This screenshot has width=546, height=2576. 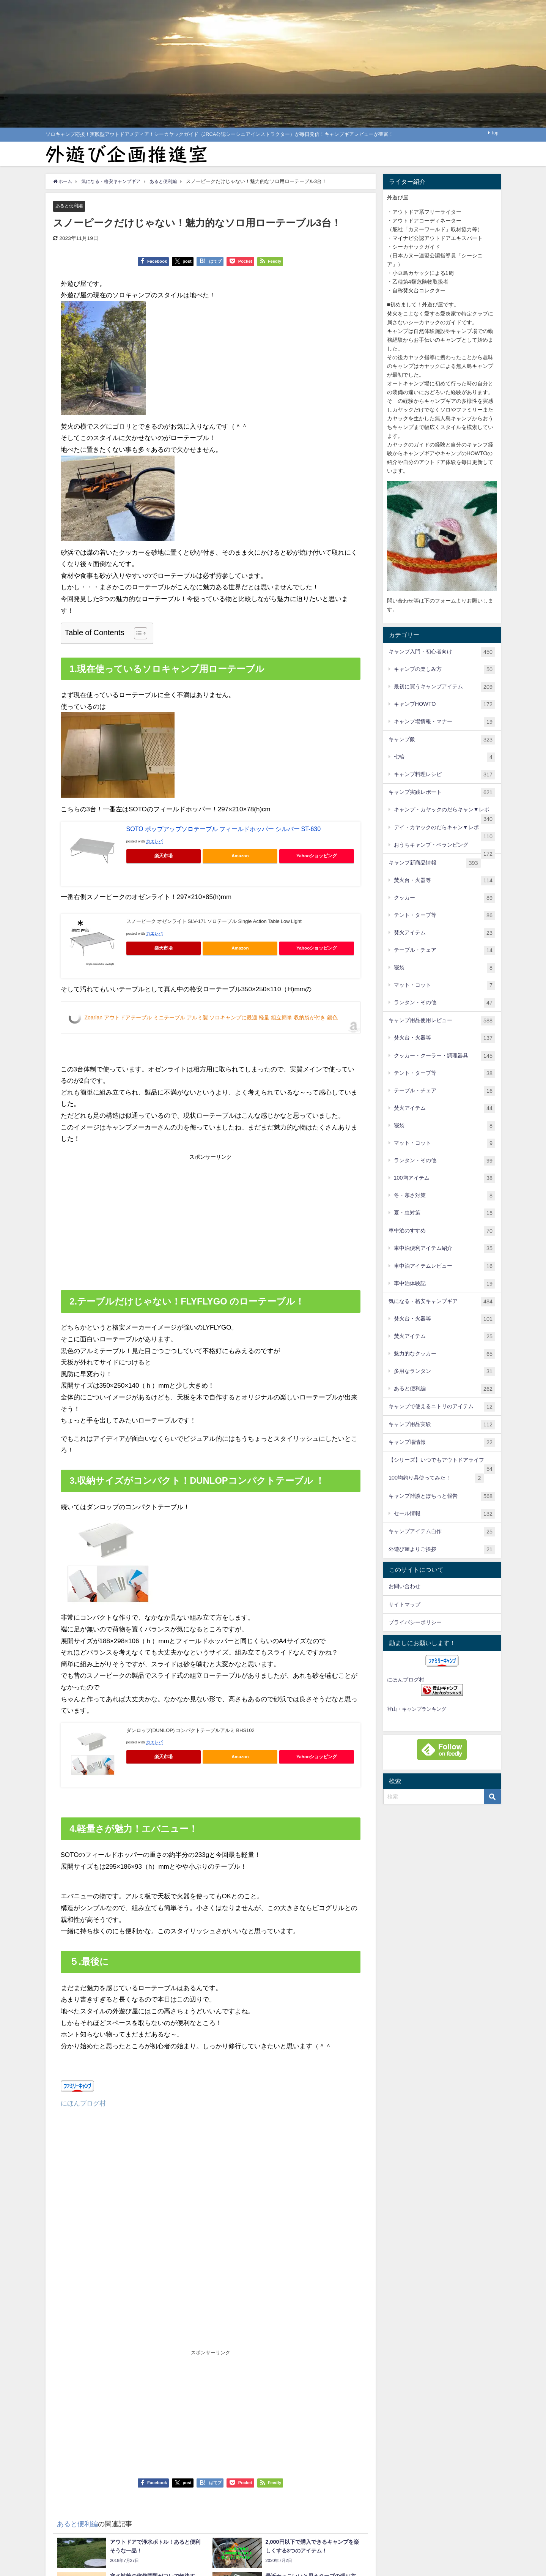 What do you see at coordinates (445, 722) in the screenshot?
I see `キャンプ場情報・マナー` at bounding box center [445, 722].